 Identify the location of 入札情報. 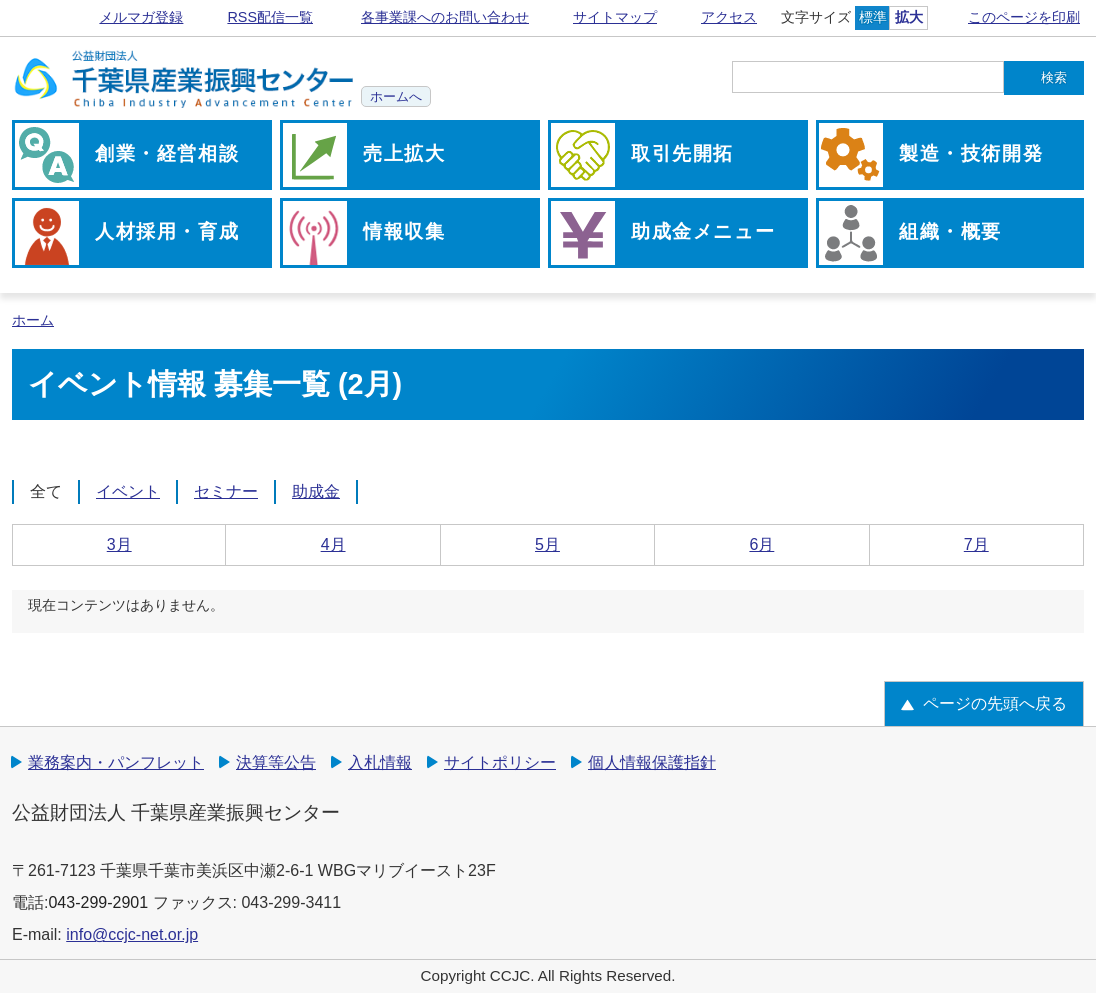
(380, 762).